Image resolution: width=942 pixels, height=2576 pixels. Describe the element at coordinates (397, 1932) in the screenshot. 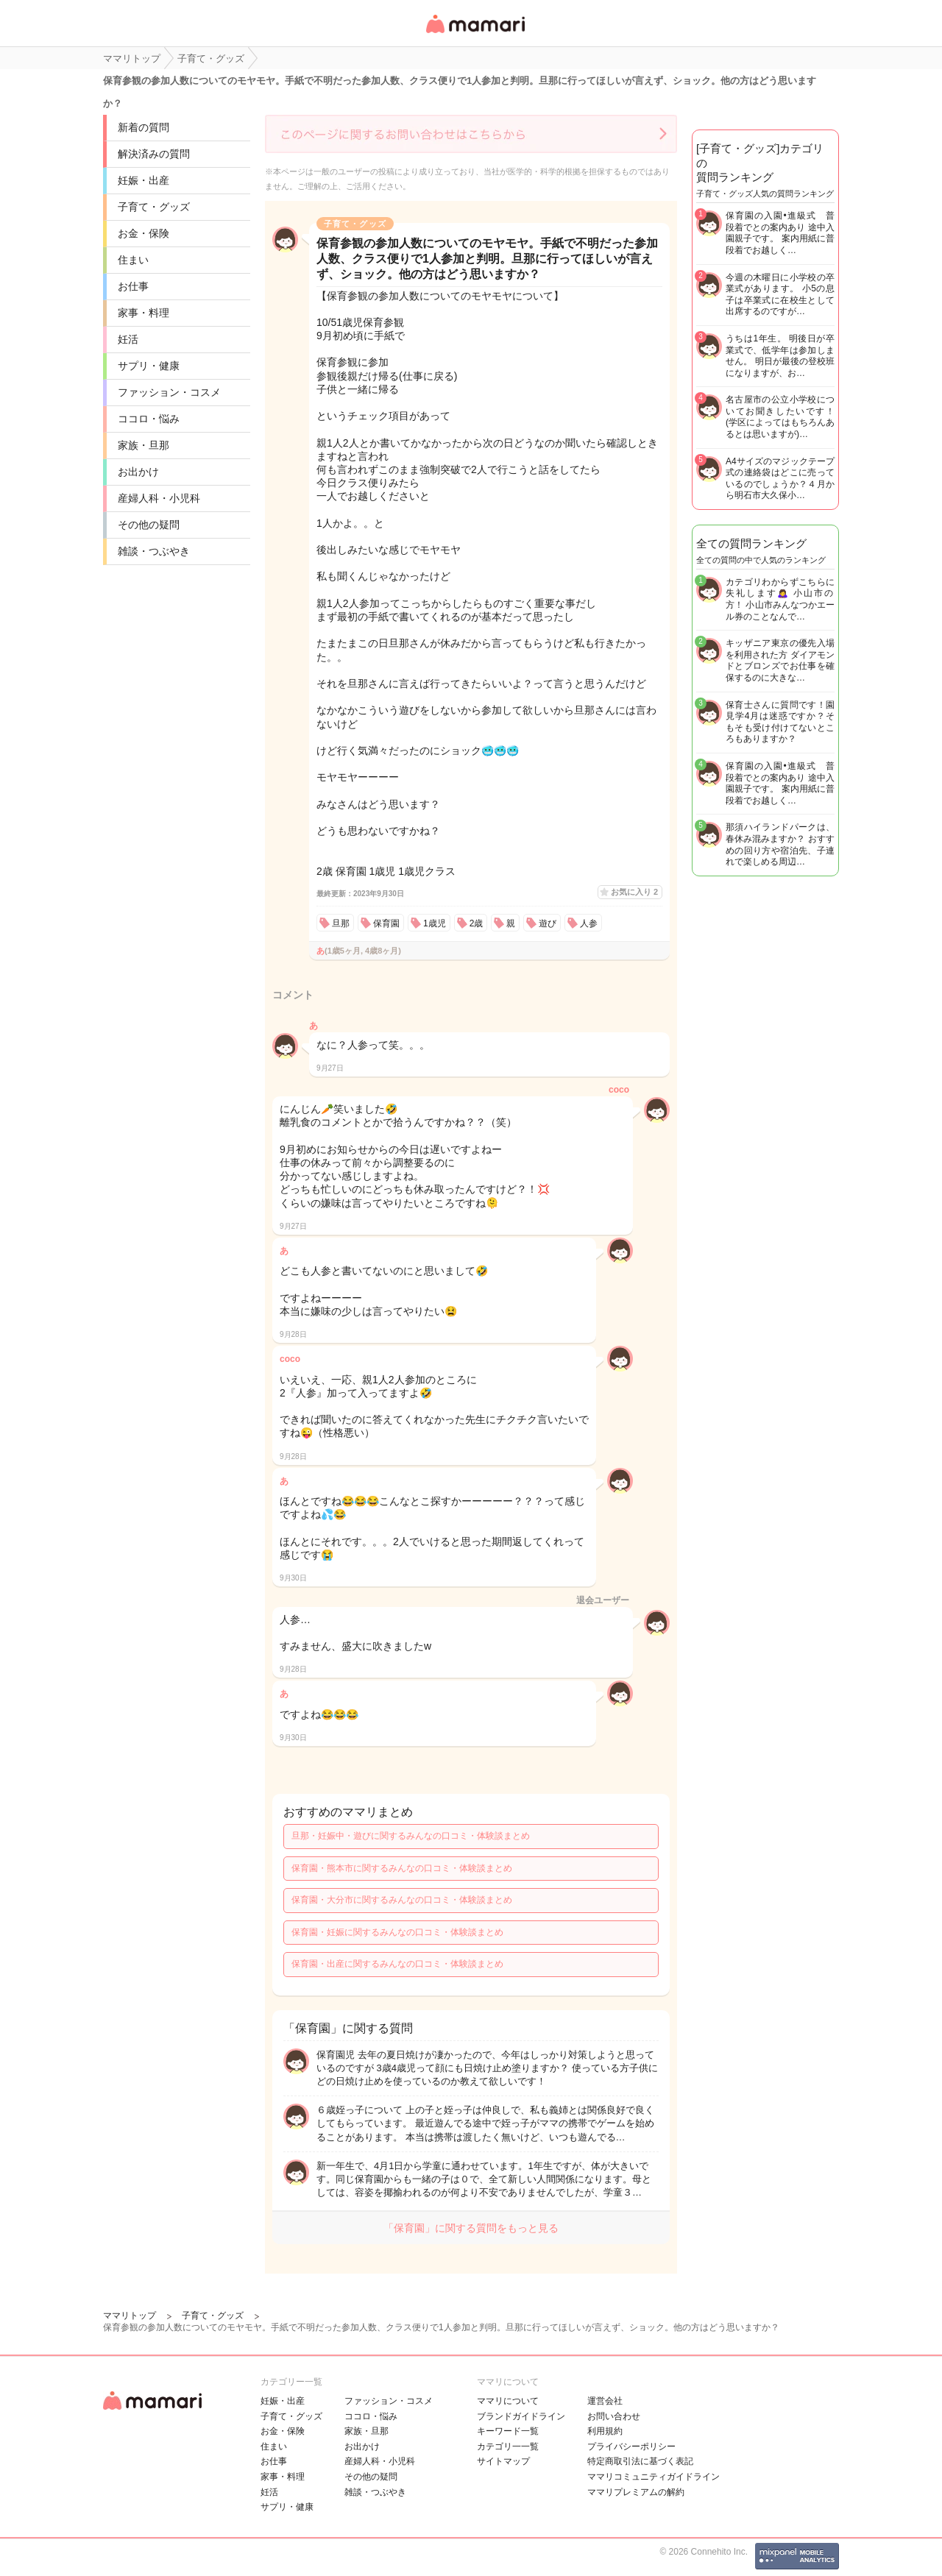

I see `保育園・妊娠に関するみんなの口コミ・体験談まとめ` at that location.